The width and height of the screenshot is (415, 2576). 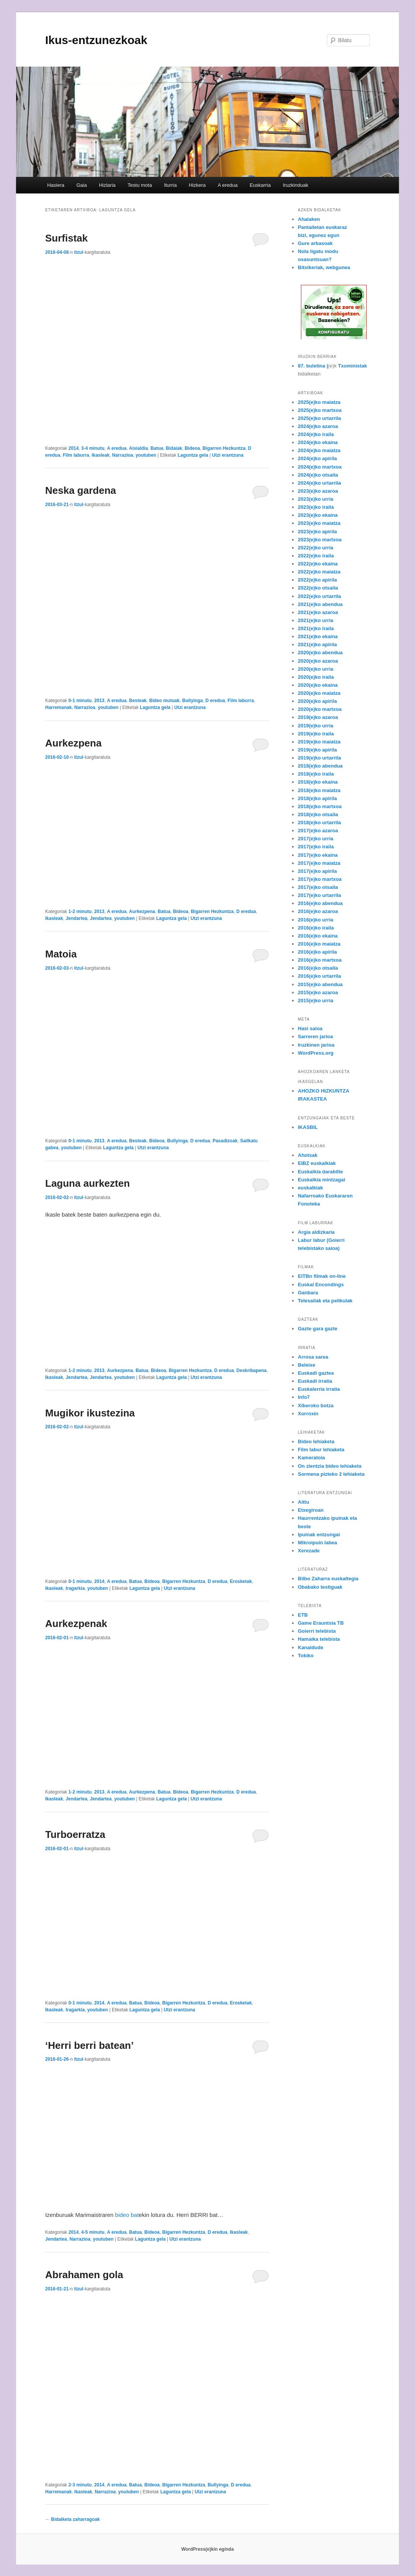 I want to click on WordPress(e)kin eginda, so click(x=207, y=2549).